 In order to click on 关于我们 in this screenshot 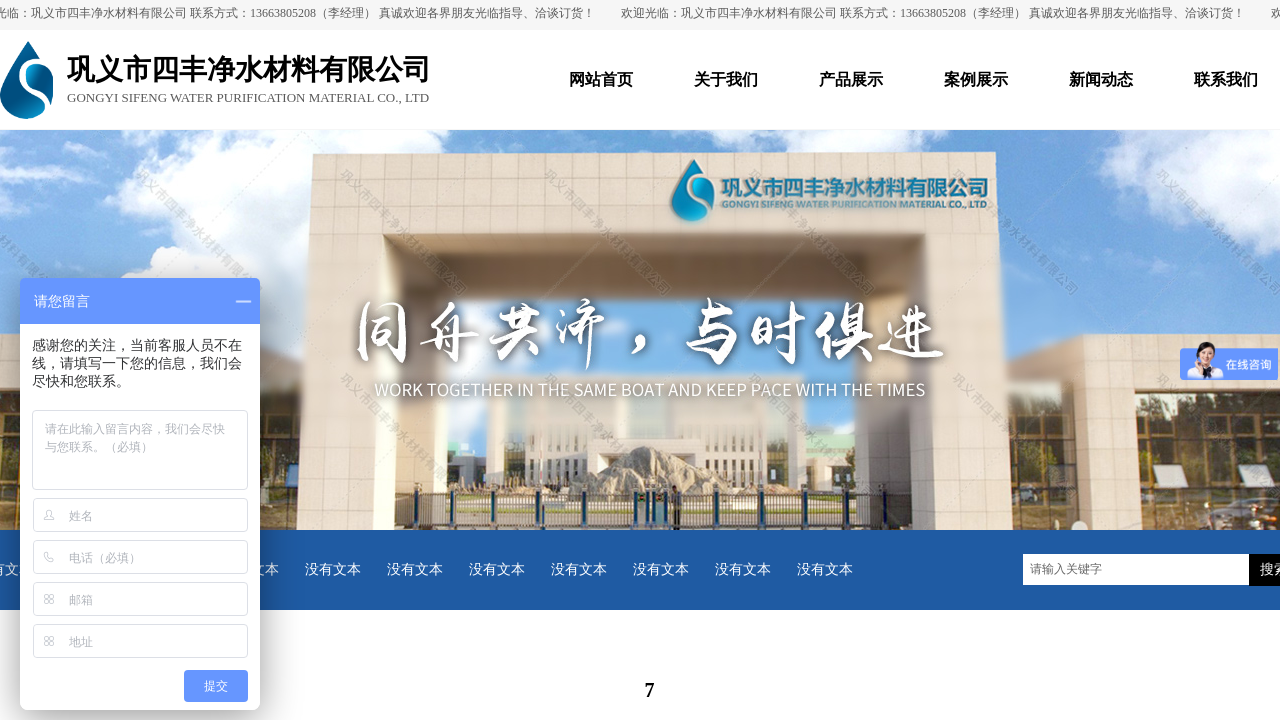, I will do `click(726, 79)`.